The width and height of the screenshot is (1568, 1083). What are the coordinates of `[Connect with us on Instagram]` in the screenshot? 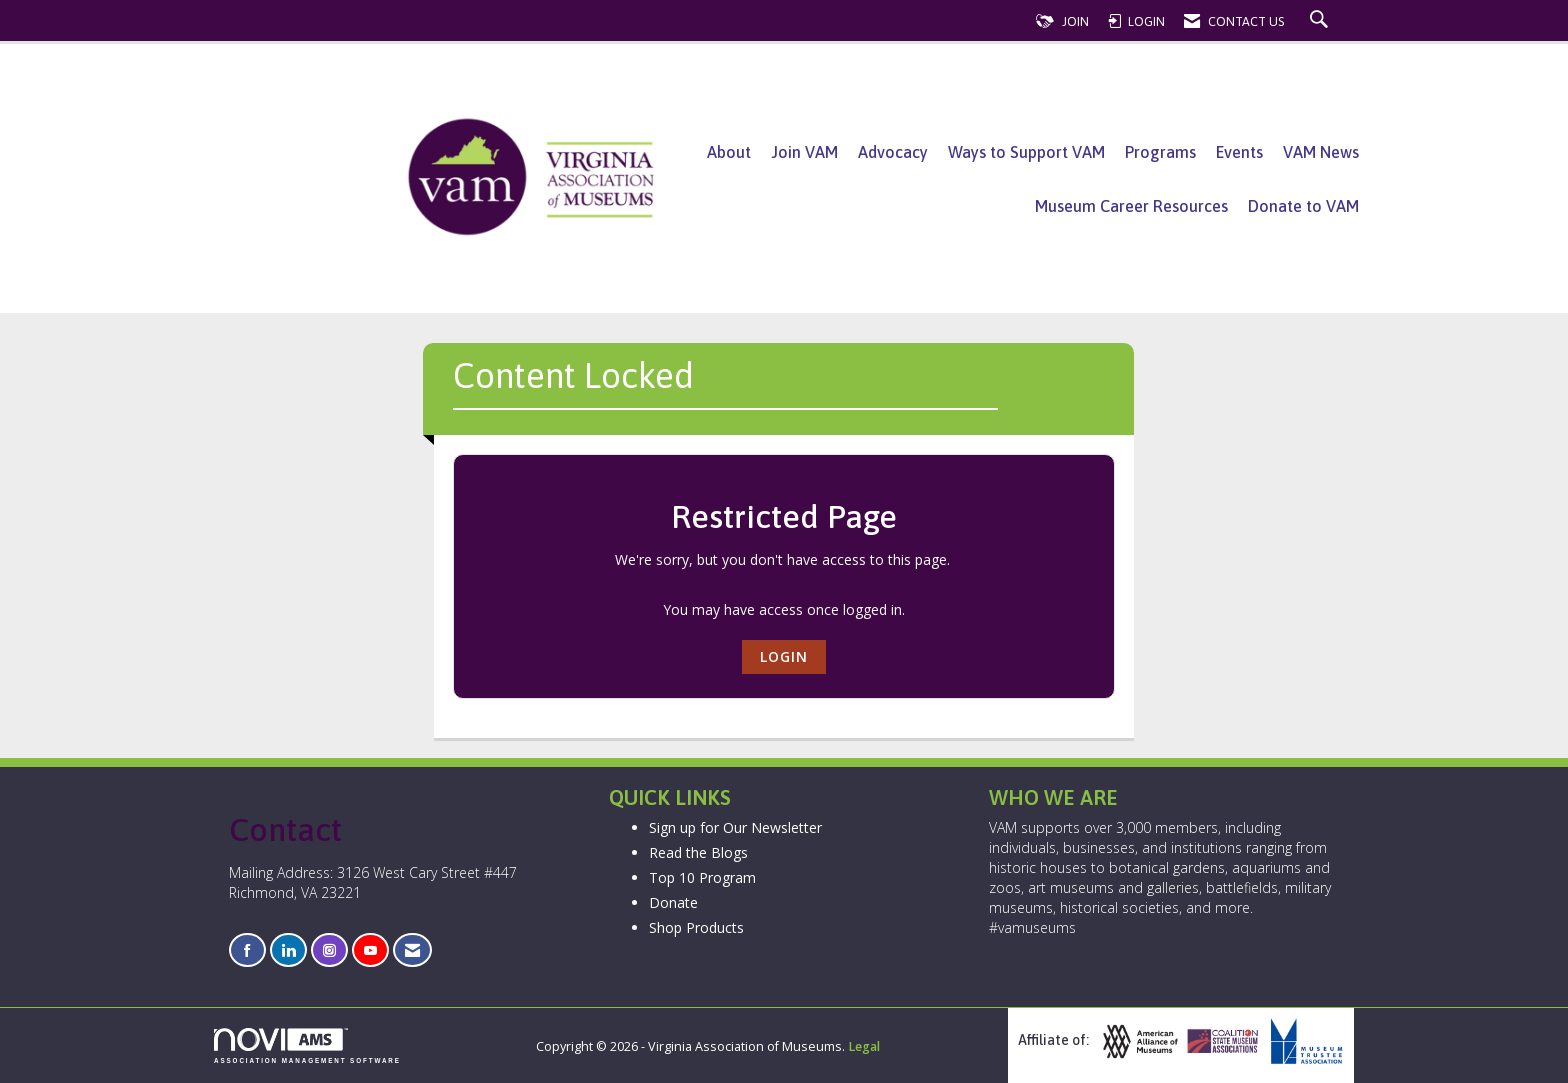 It's located at (329, 950).